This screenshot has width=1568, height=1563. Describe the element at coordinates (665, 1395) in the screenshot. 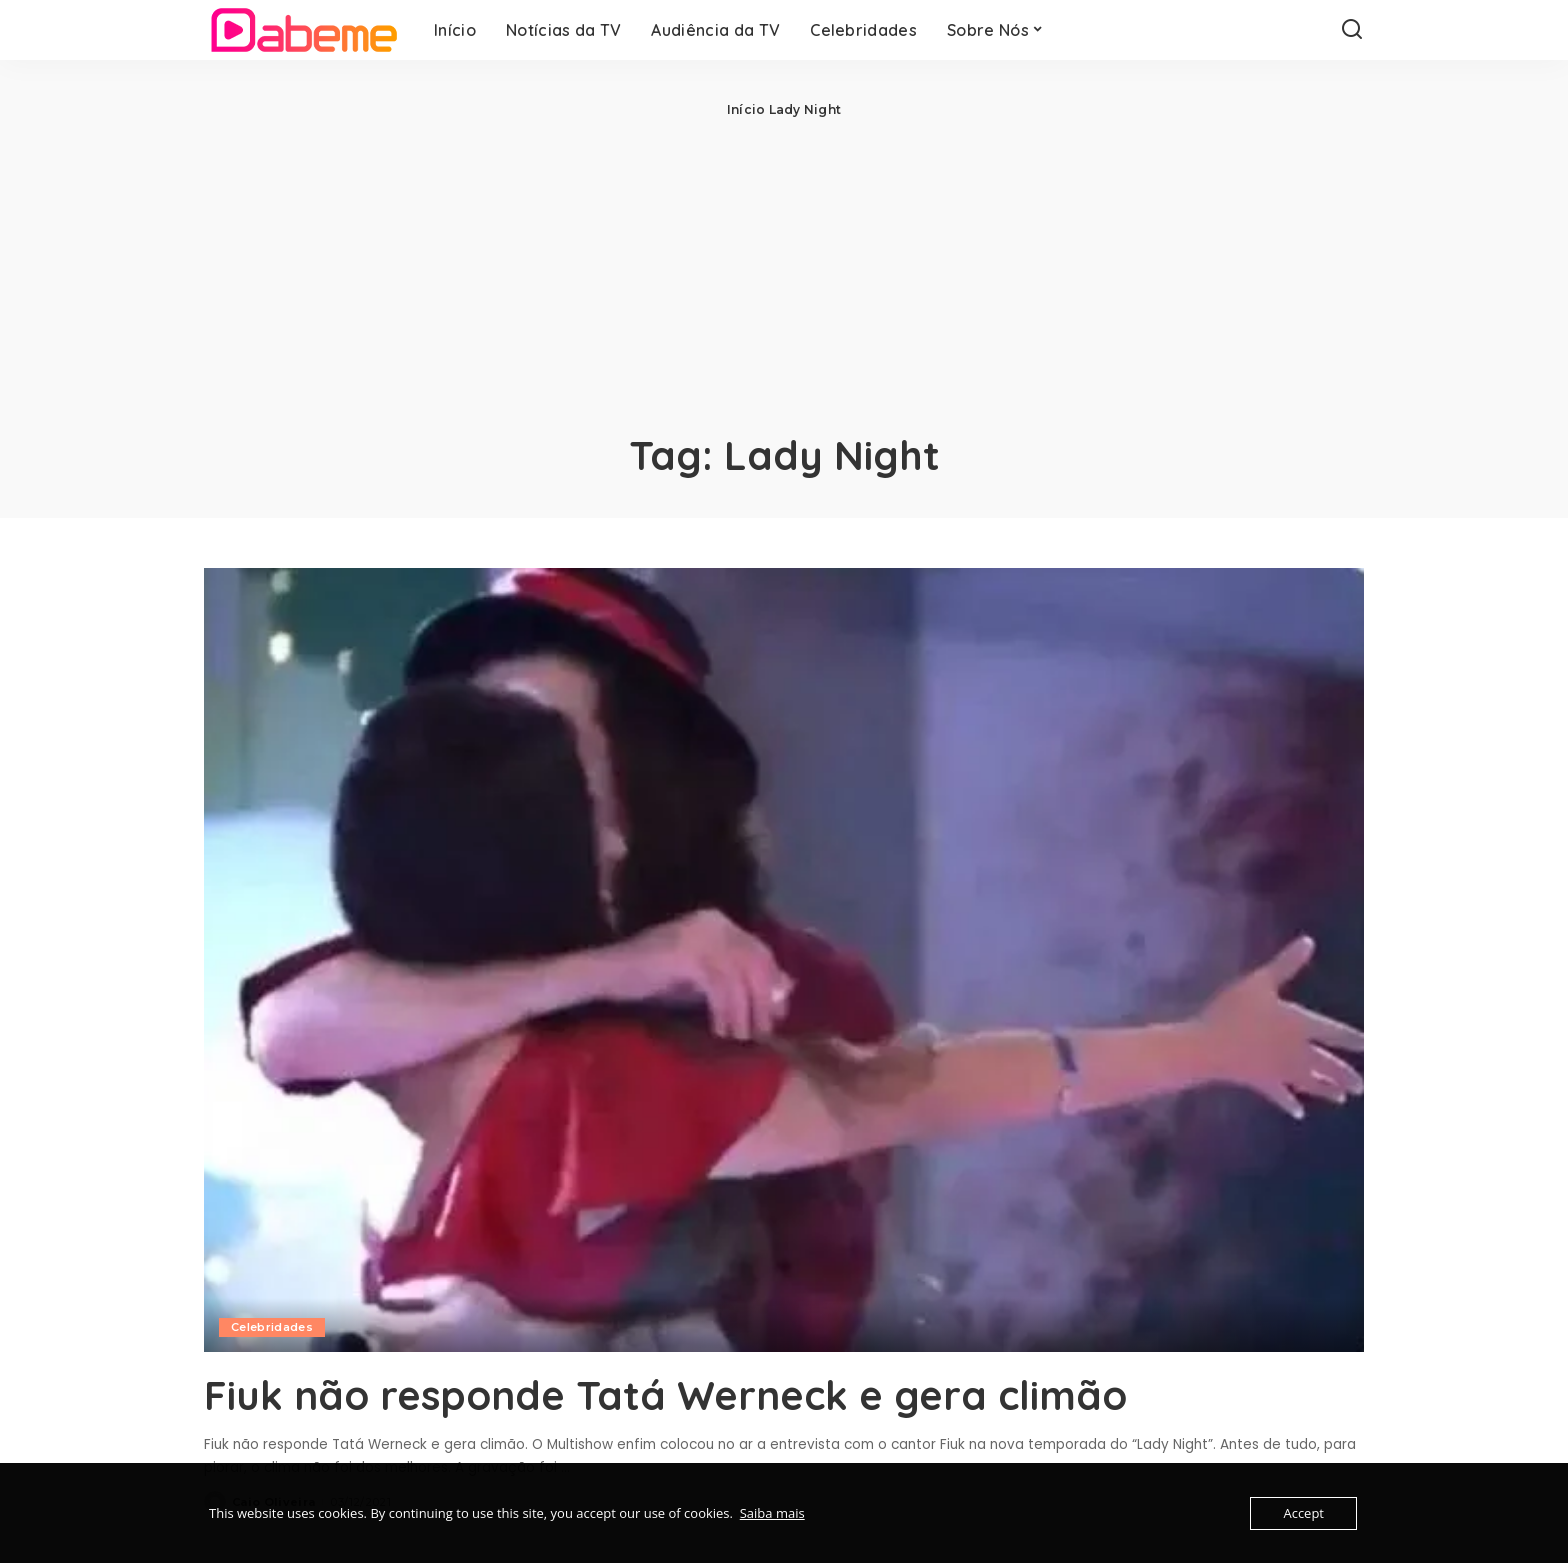

I see `Fiuk não responde Tatá Werneck e gera climão` at that location.